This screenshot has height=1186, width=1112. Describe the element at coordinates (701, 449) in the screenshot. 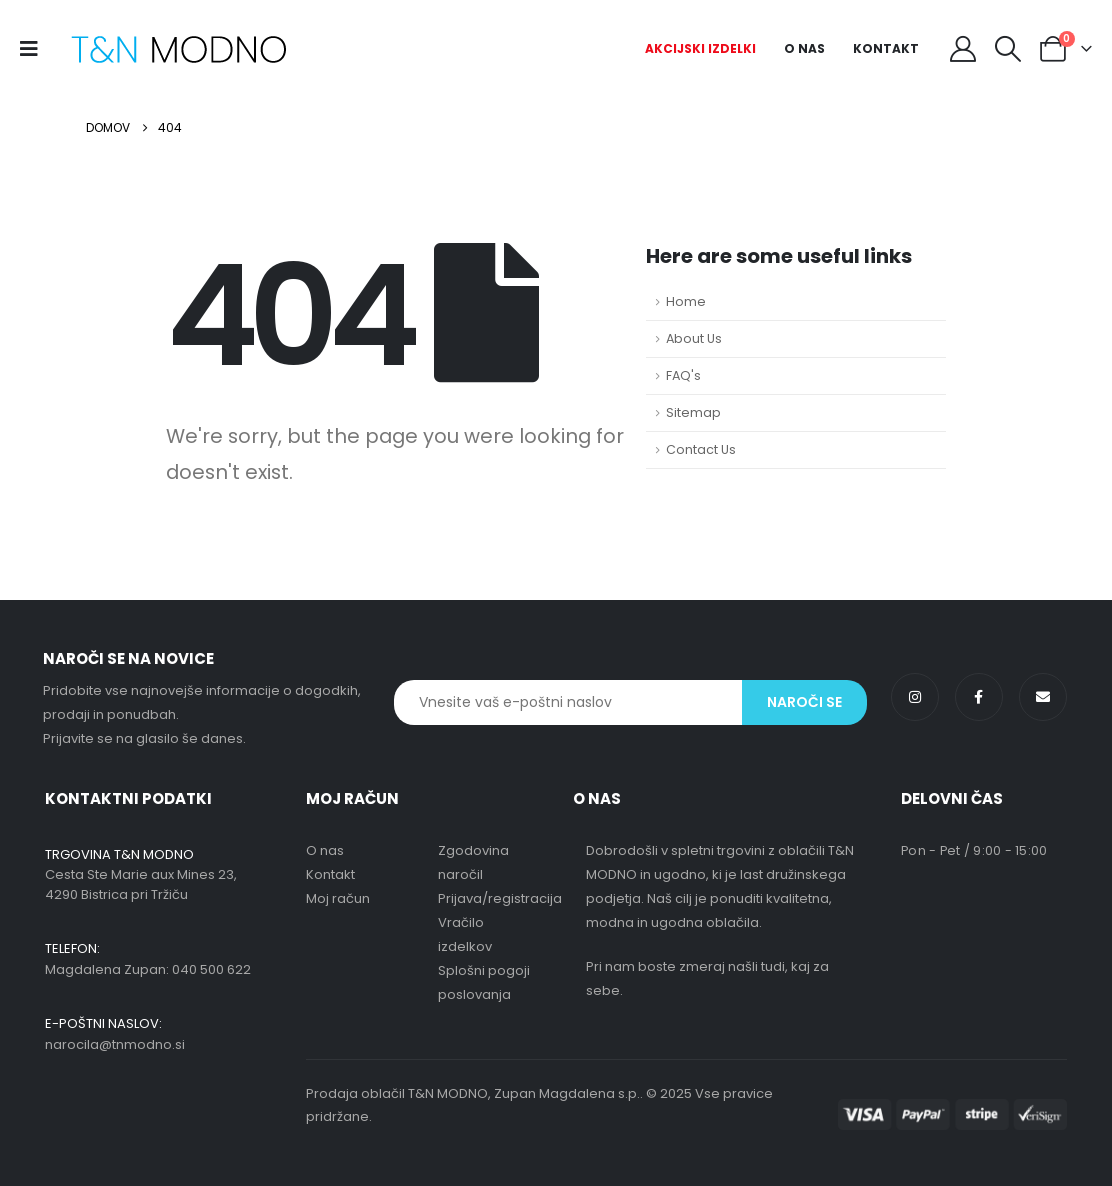

I see `Contact Us` at that location.